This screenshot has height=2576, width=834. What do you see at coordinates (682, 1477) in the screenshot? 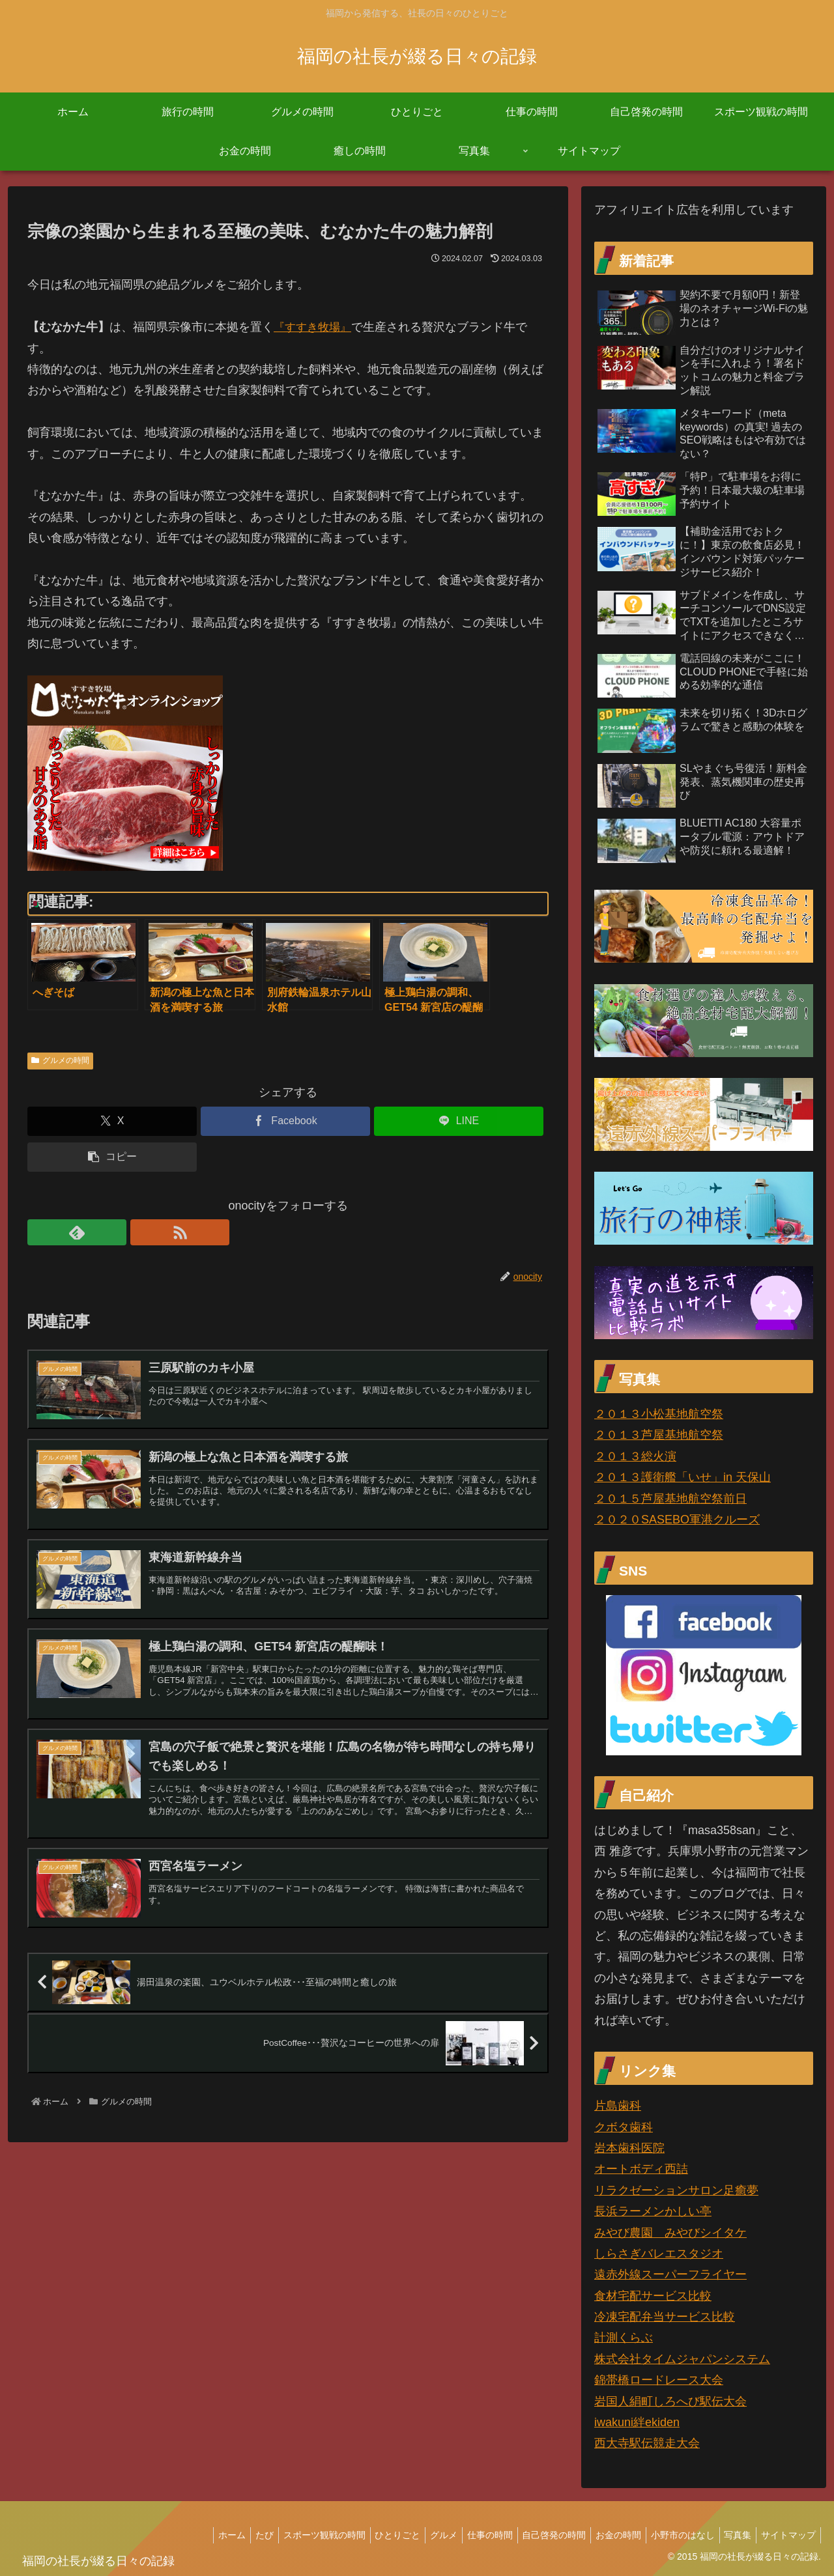
I see `２０１３護衛艦「いせ」in 天保山` at bounding box center [682, 1477].